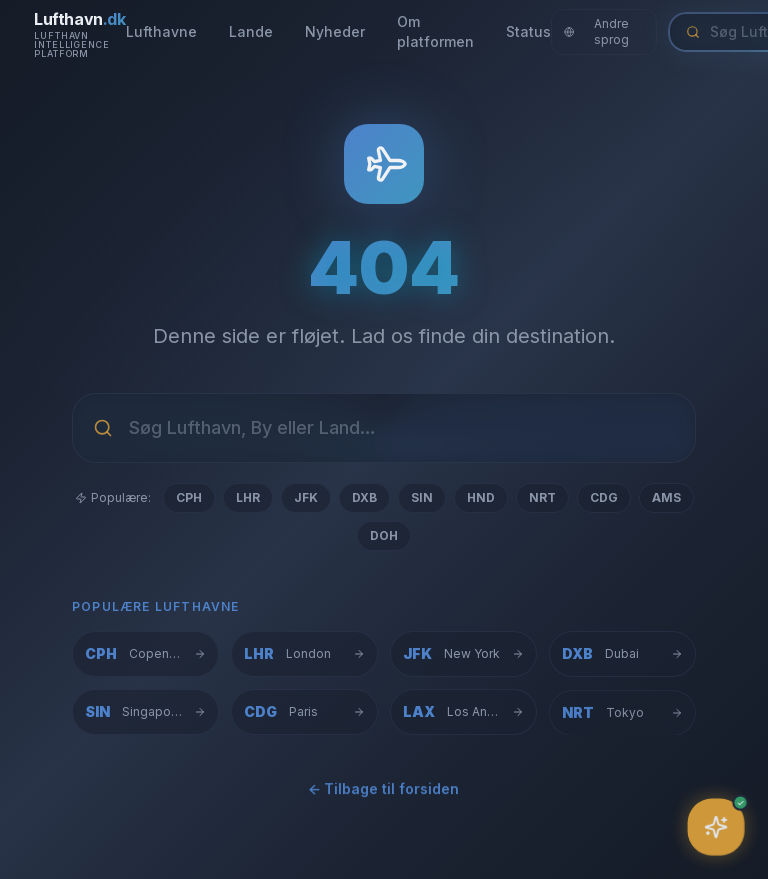 The height and width of the screenshot is (879, 768). Describe the element at coordinates (481, 497) in the screenshot. I see `HND` at that location.